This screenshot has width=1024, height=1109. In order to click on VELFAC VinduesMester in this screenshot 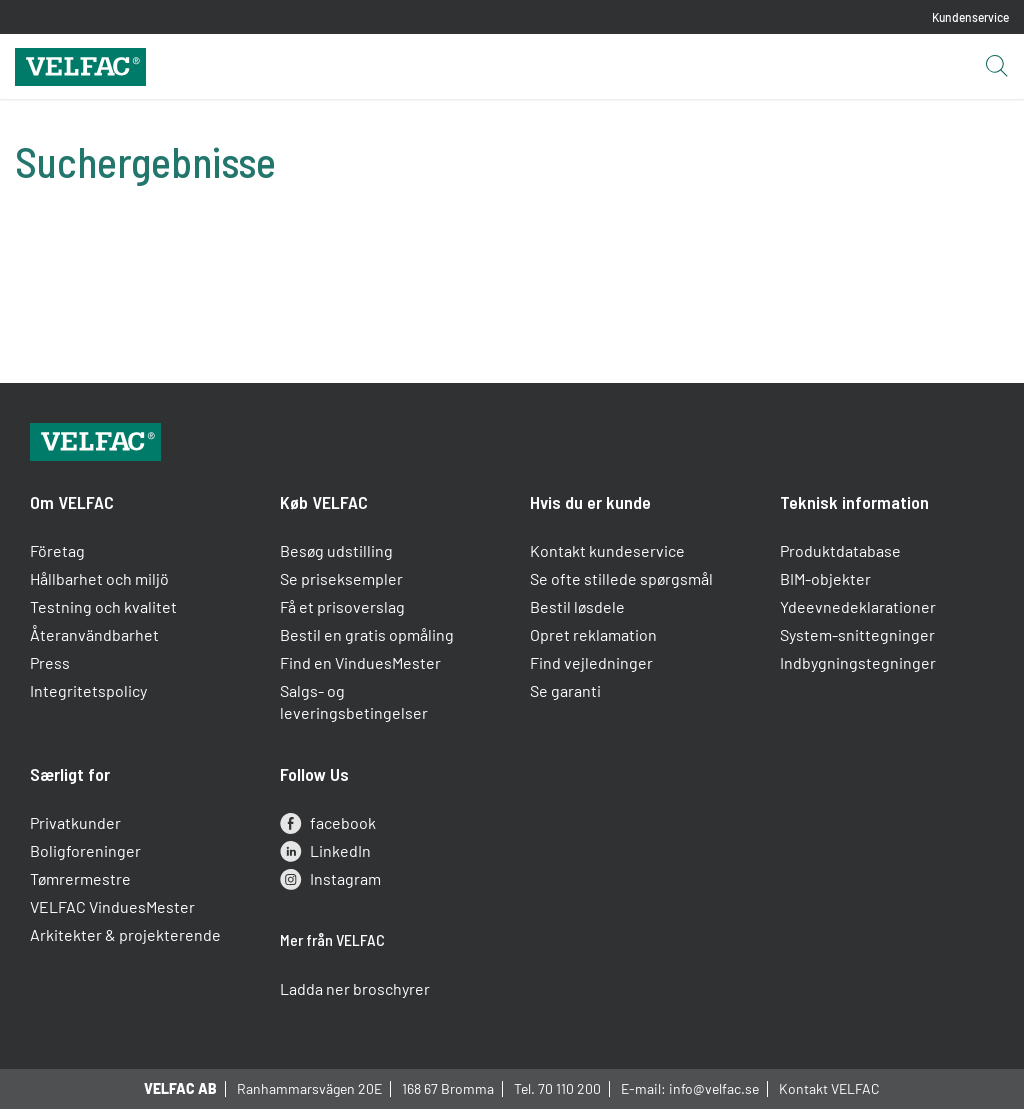, I will do `click(112, 906)`.